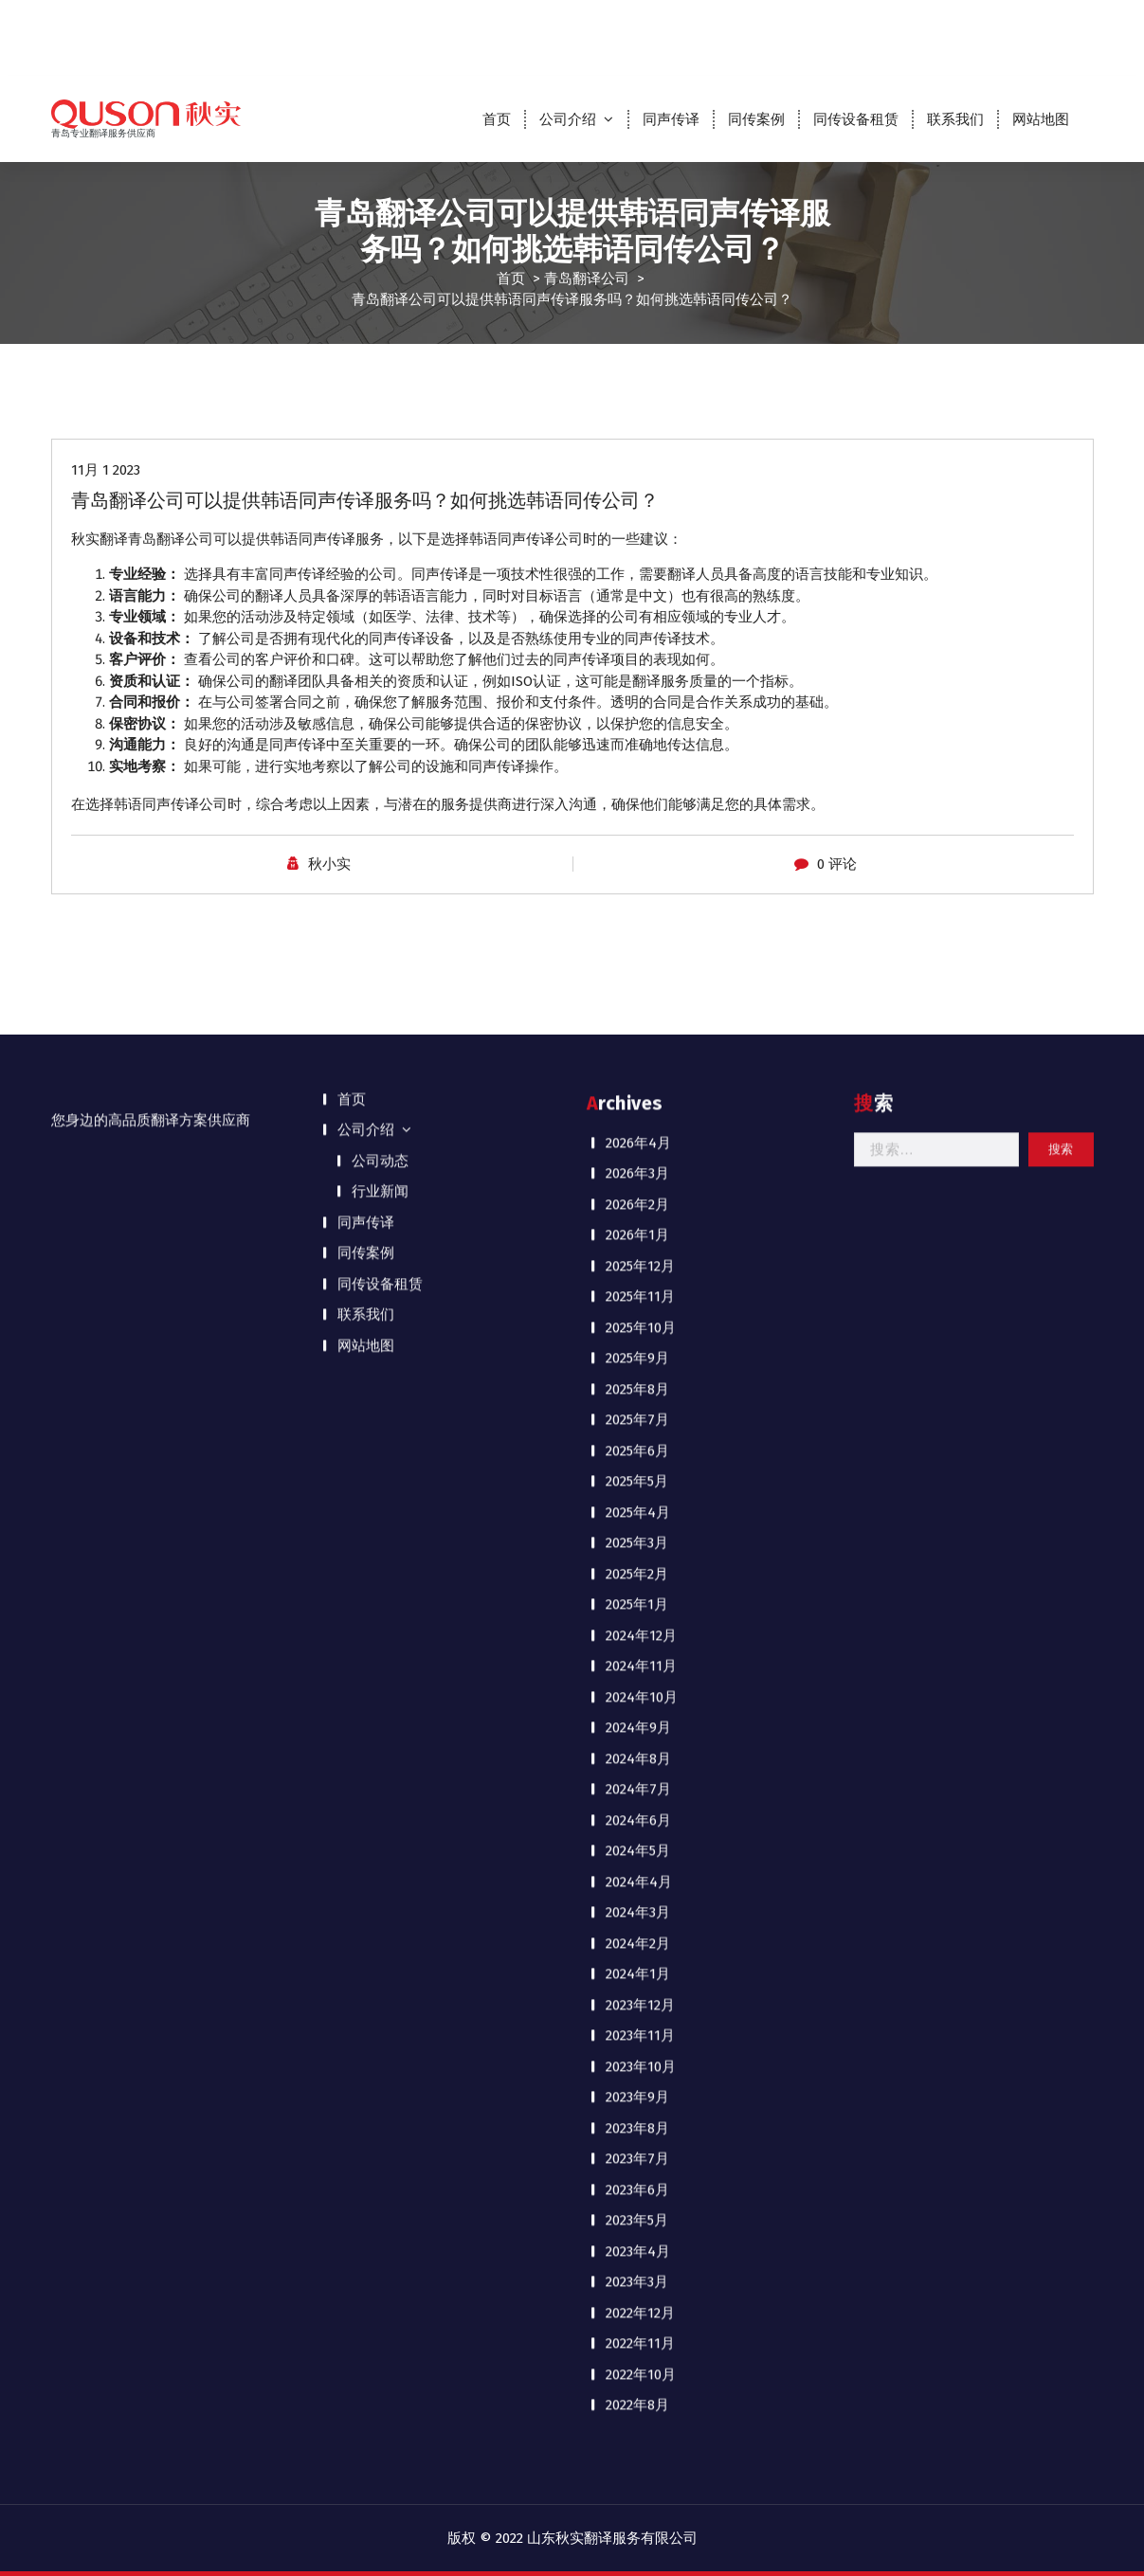  What do you see at coordinates (638, 1103) in the screenshot?
I see `2024年2月` at bounding box center [638, 1103].